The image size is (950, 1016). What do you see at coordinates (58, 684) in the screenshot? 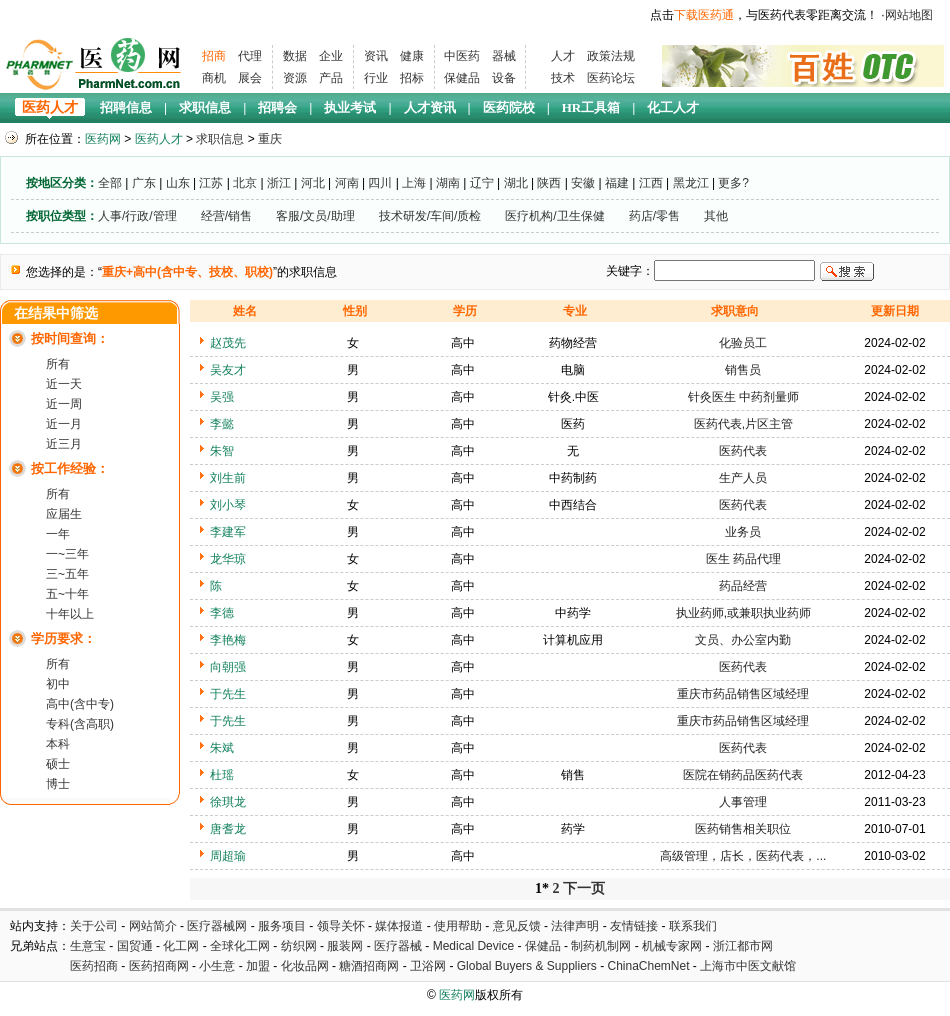
I see `初中` at bounding box center [58, 684].